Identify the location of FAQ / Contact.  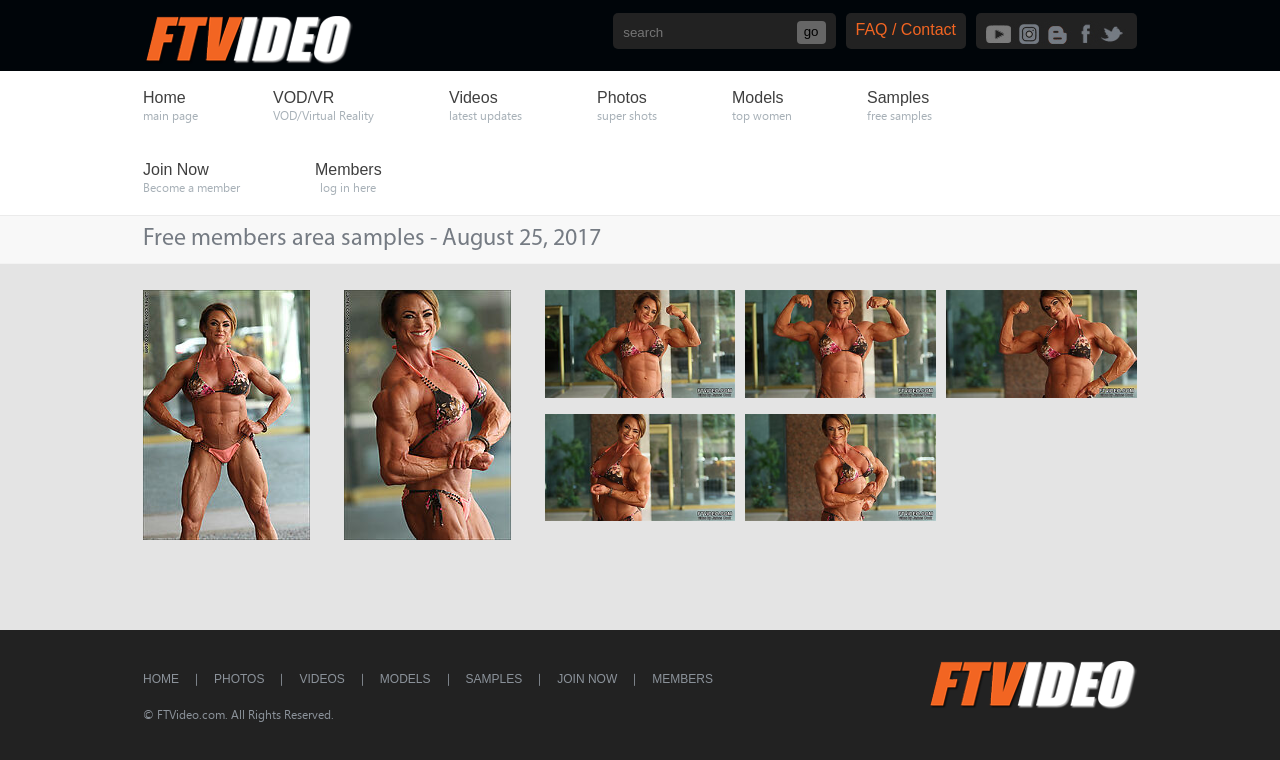
(906, 29).